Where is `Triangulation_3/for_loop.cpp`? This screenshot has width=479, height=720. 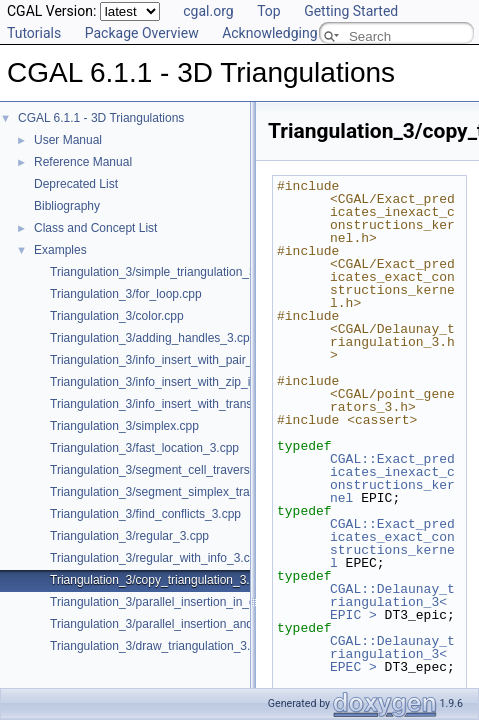 Triangulation_3/for_loop.cpp is located at coordinates (126, 294).